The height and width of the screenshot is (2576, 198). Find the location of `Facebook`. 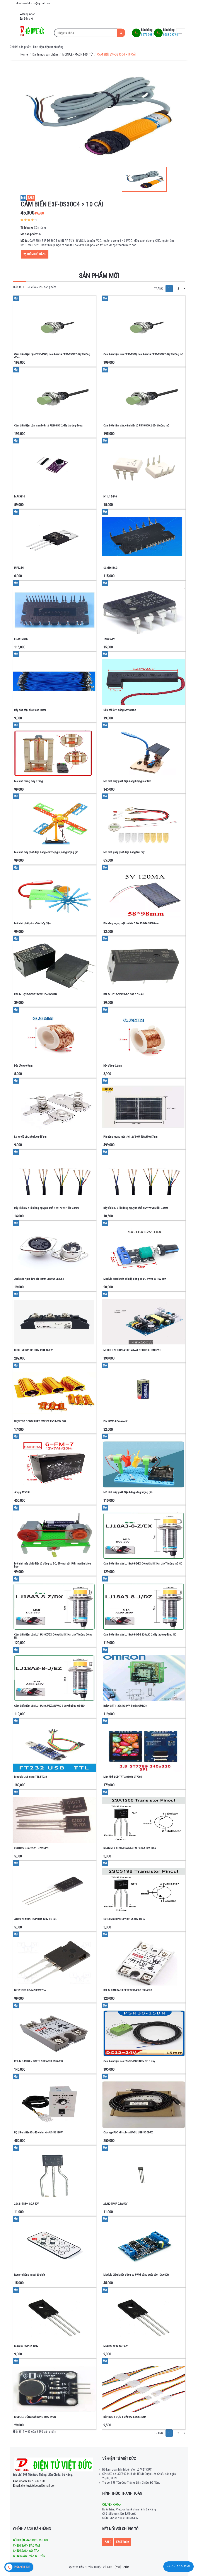

Facebook is located at coordinates (122, 2542).